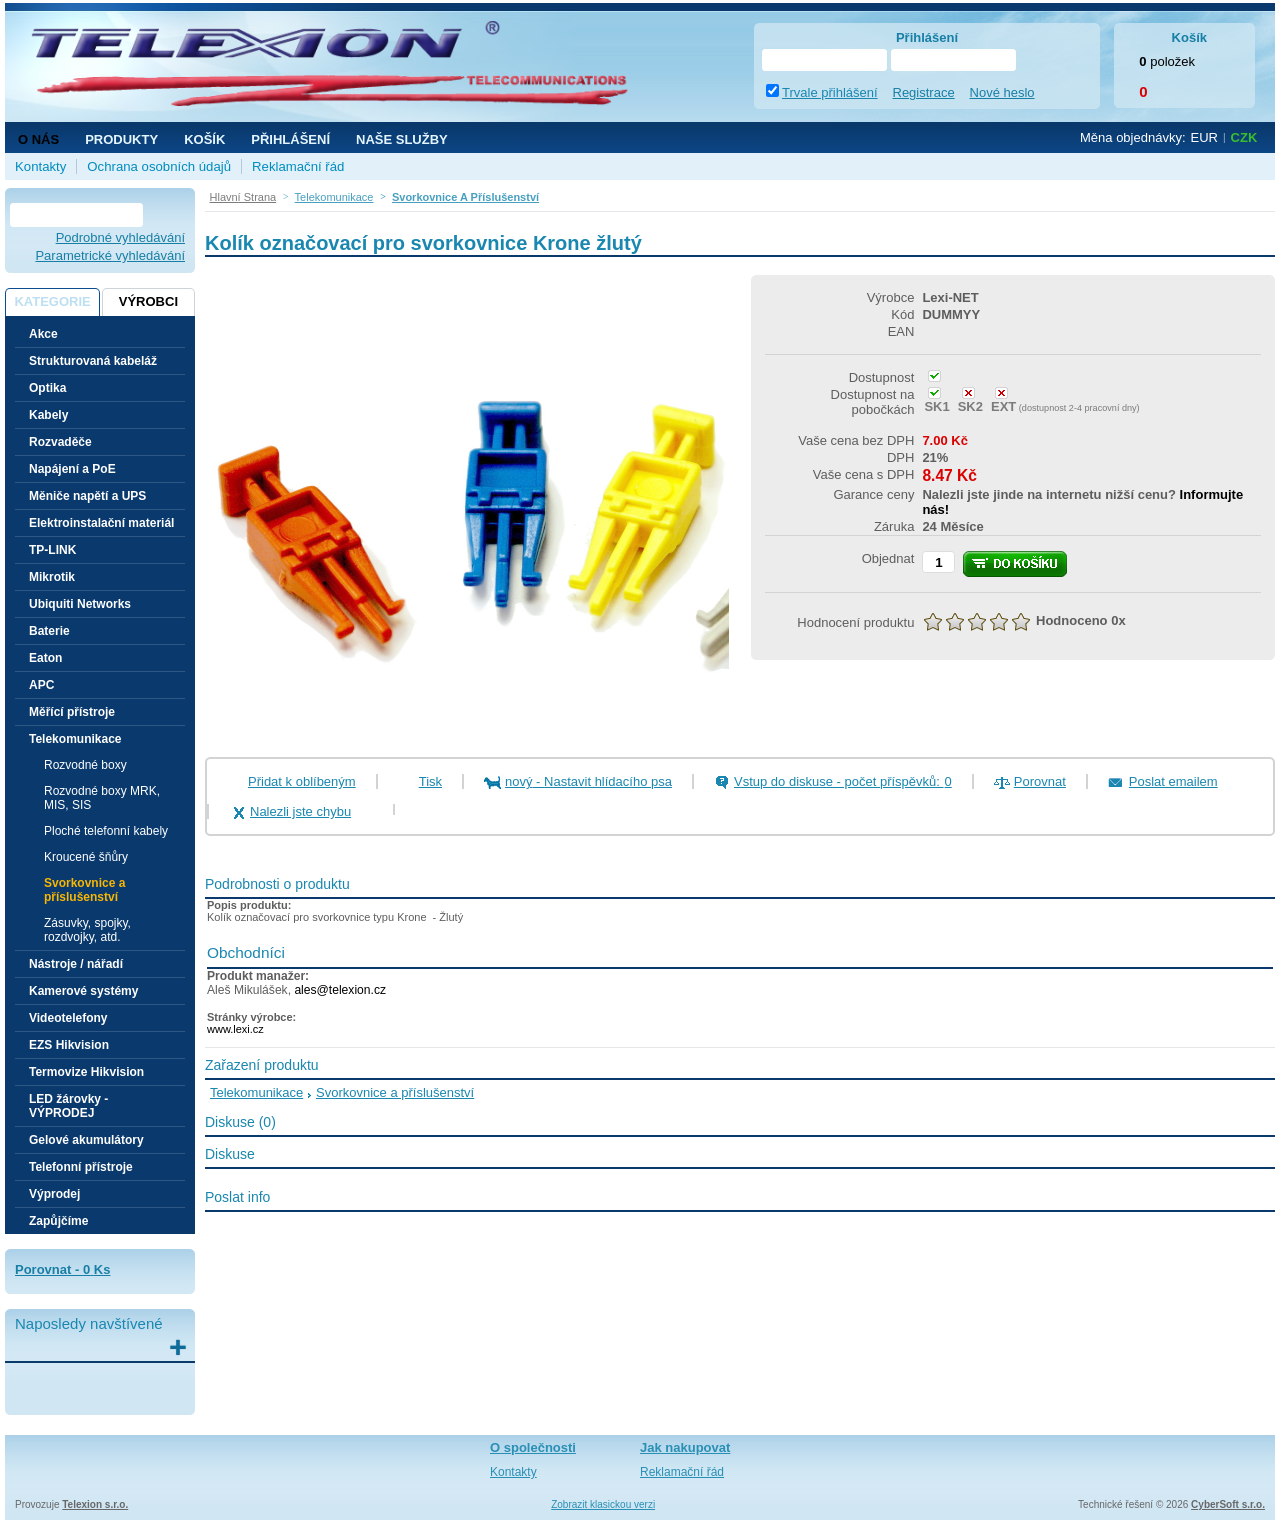 The image size is (1280, 1525). I want to click on Kabely, so click(48, 415).